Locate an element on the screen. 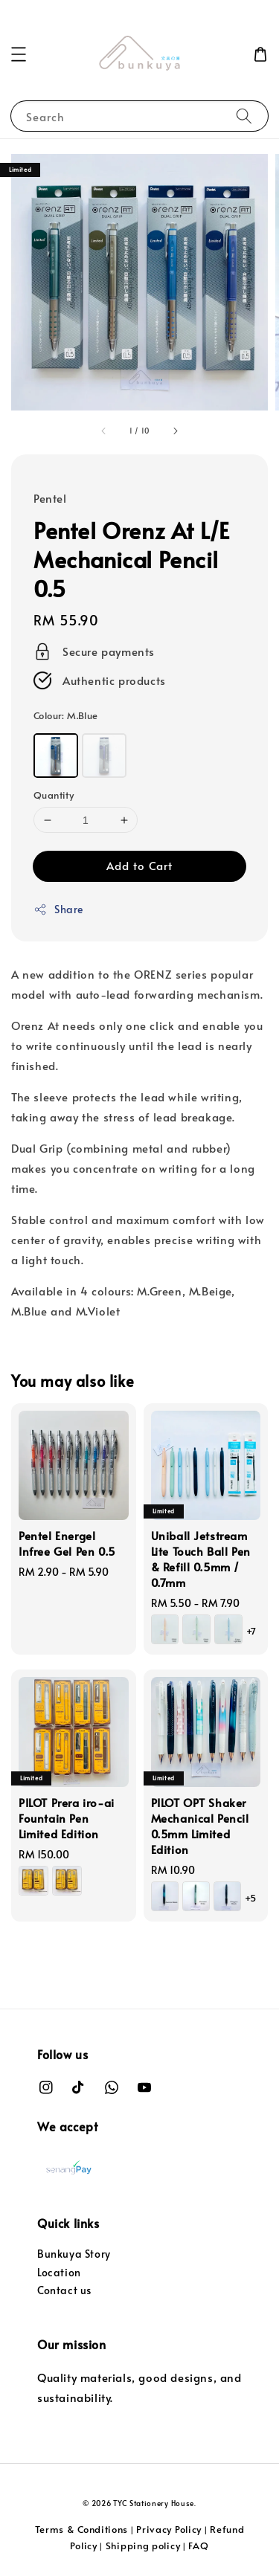  Add to Cart is located at coordinates (139, 865).